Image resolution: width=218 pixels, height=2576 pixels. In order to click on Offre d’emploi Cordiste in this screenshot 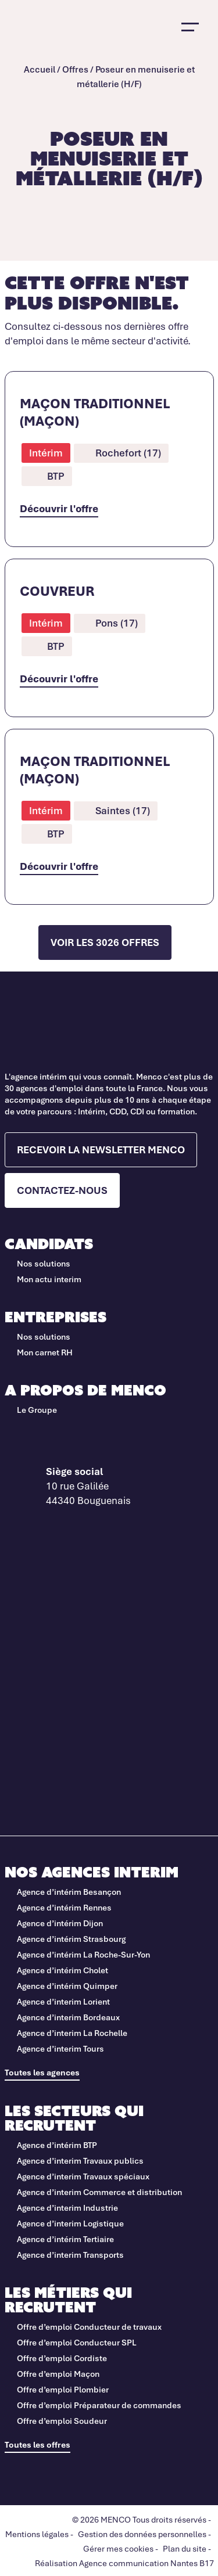, I will do `click(62, 2357)`.